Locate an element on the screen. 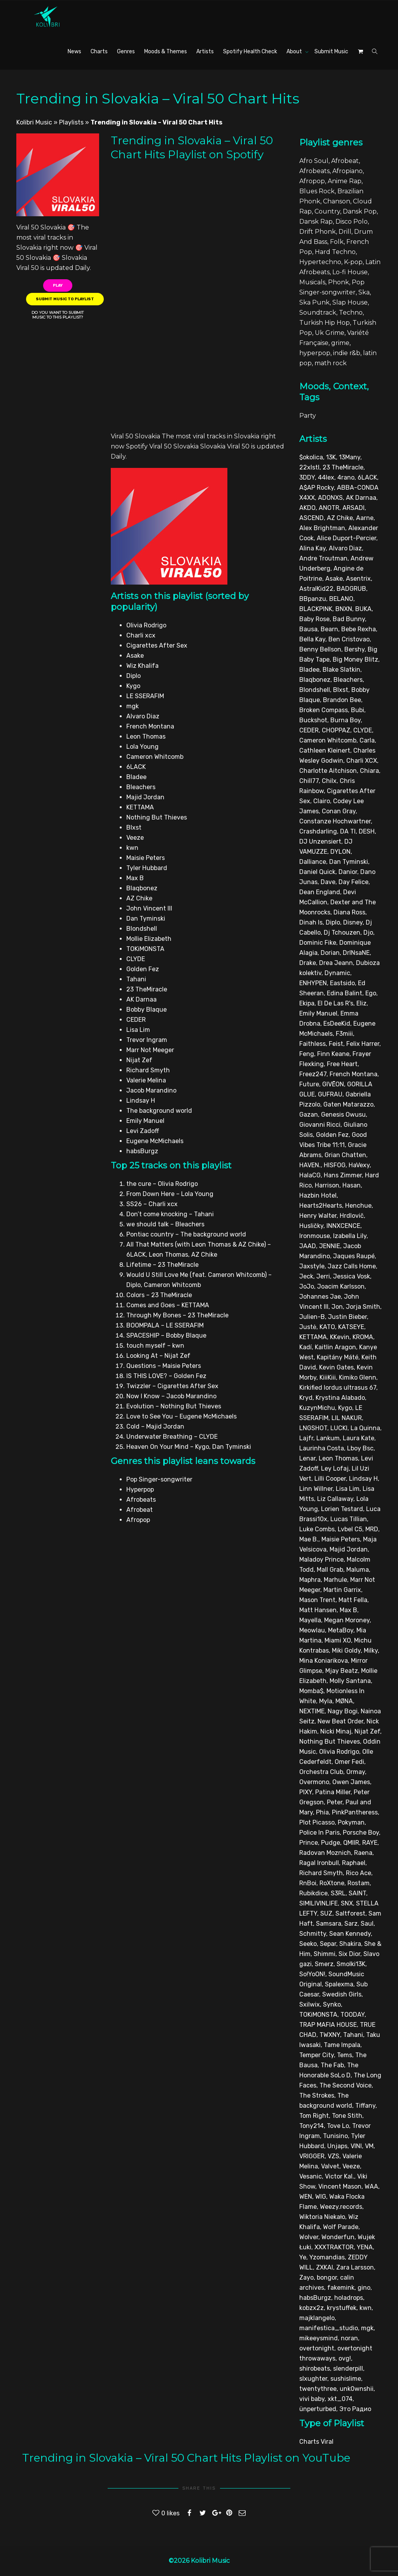 The image size is (398, 2576). BNXN is located at coordinates (343, 609).